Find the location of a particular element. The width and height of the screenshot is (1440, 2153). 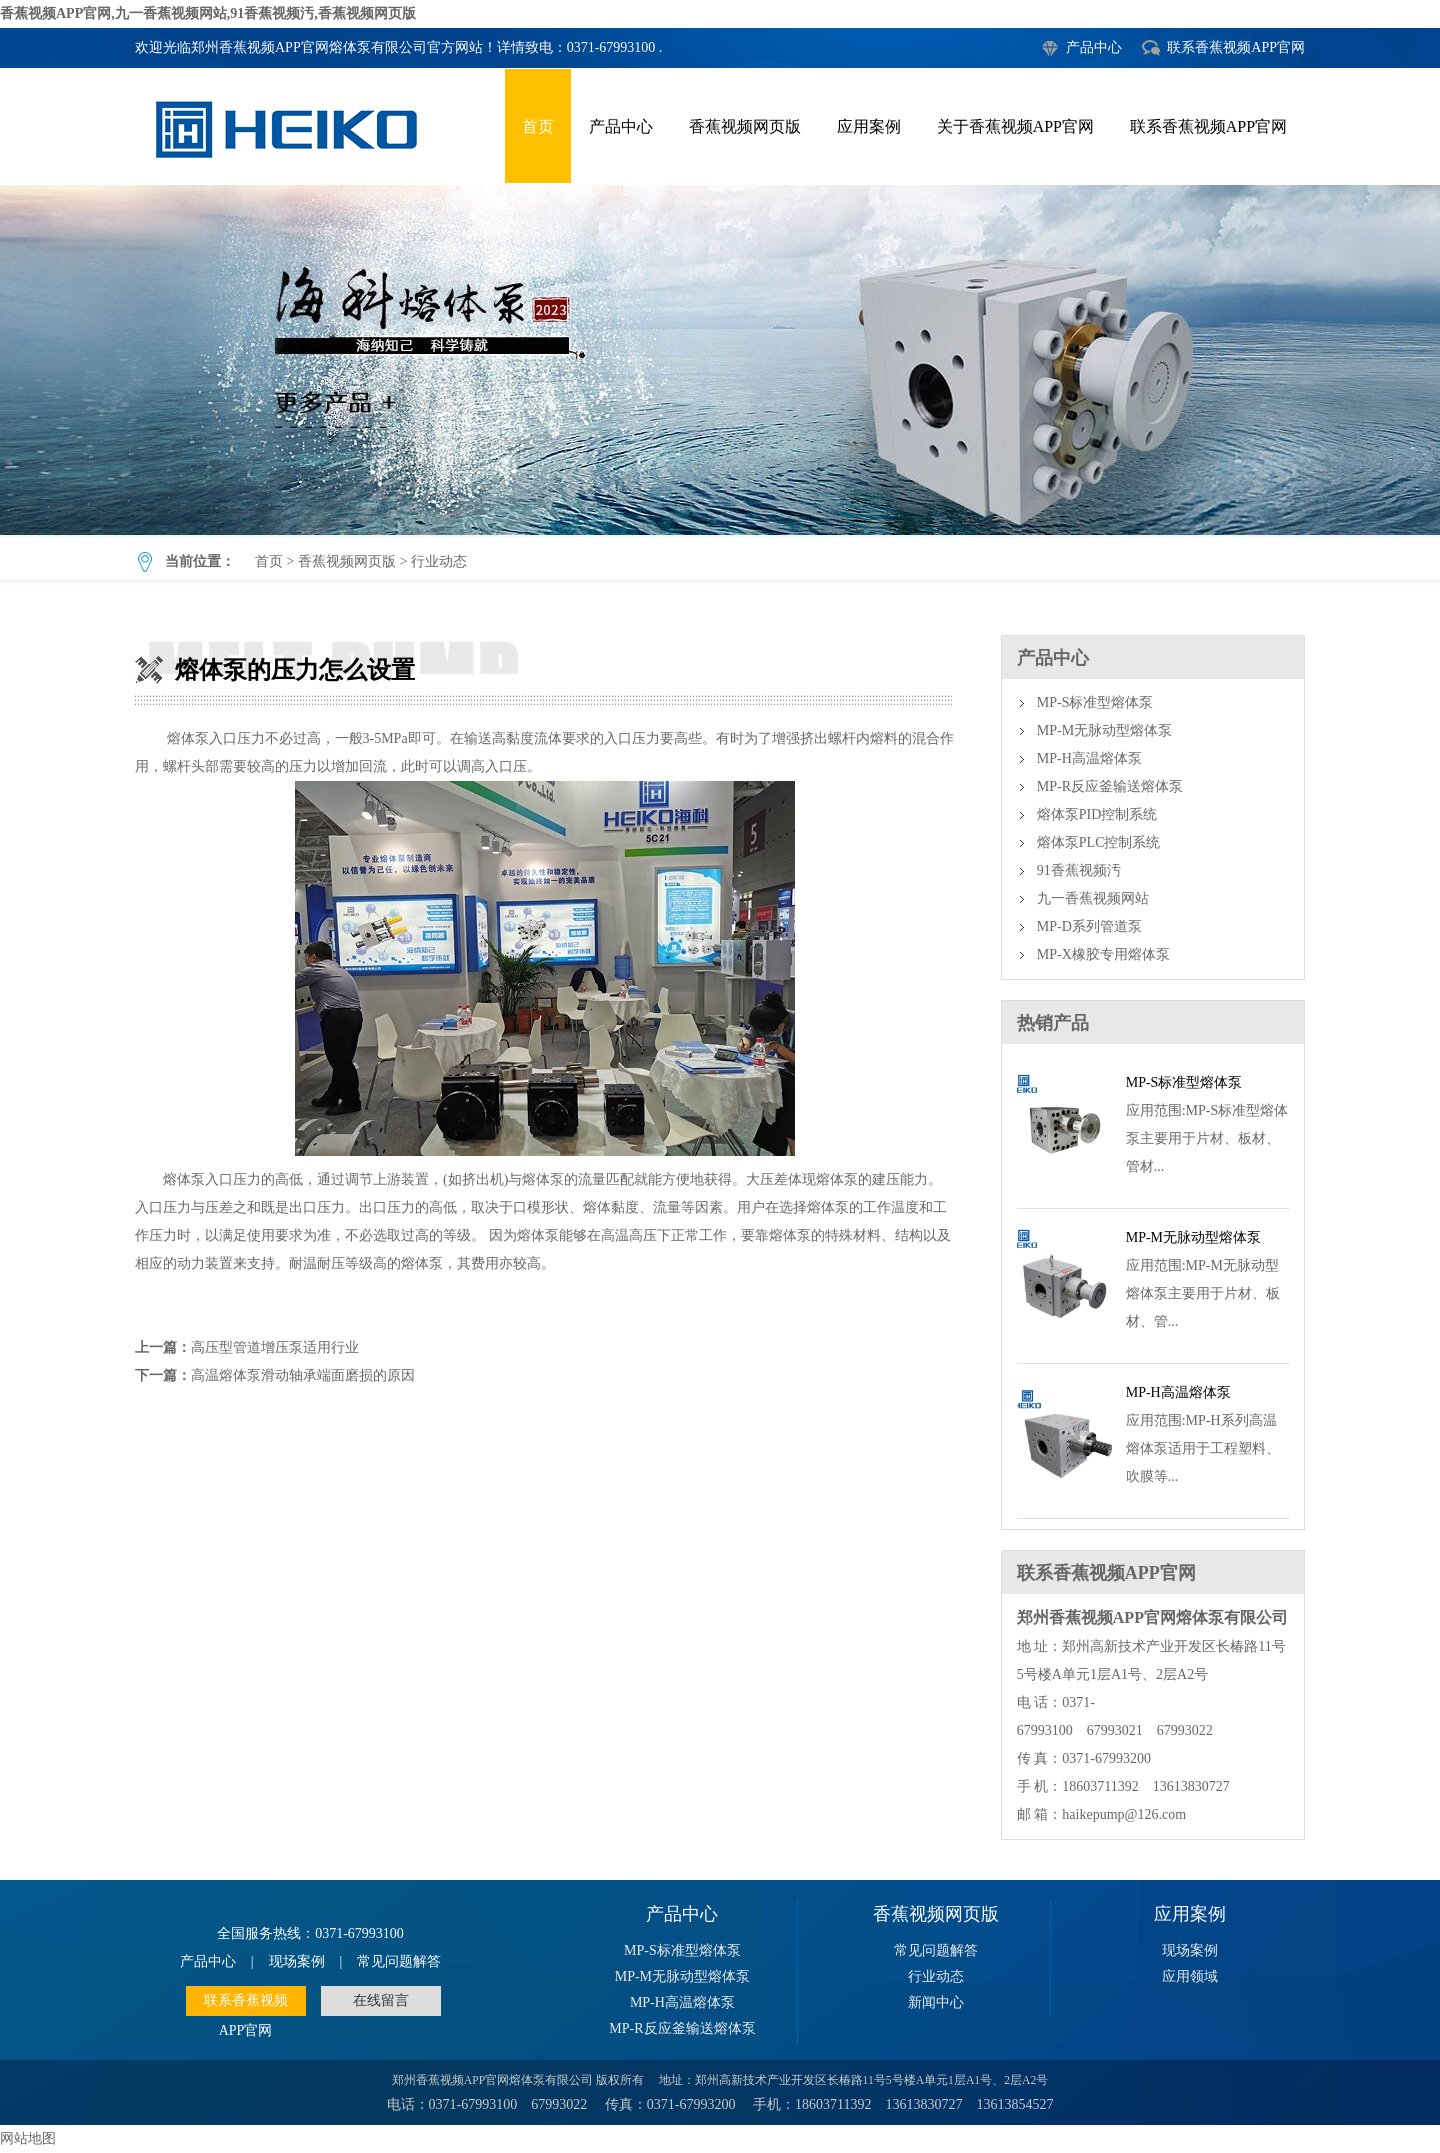

行业动态 is located at coordinates (439, 561).